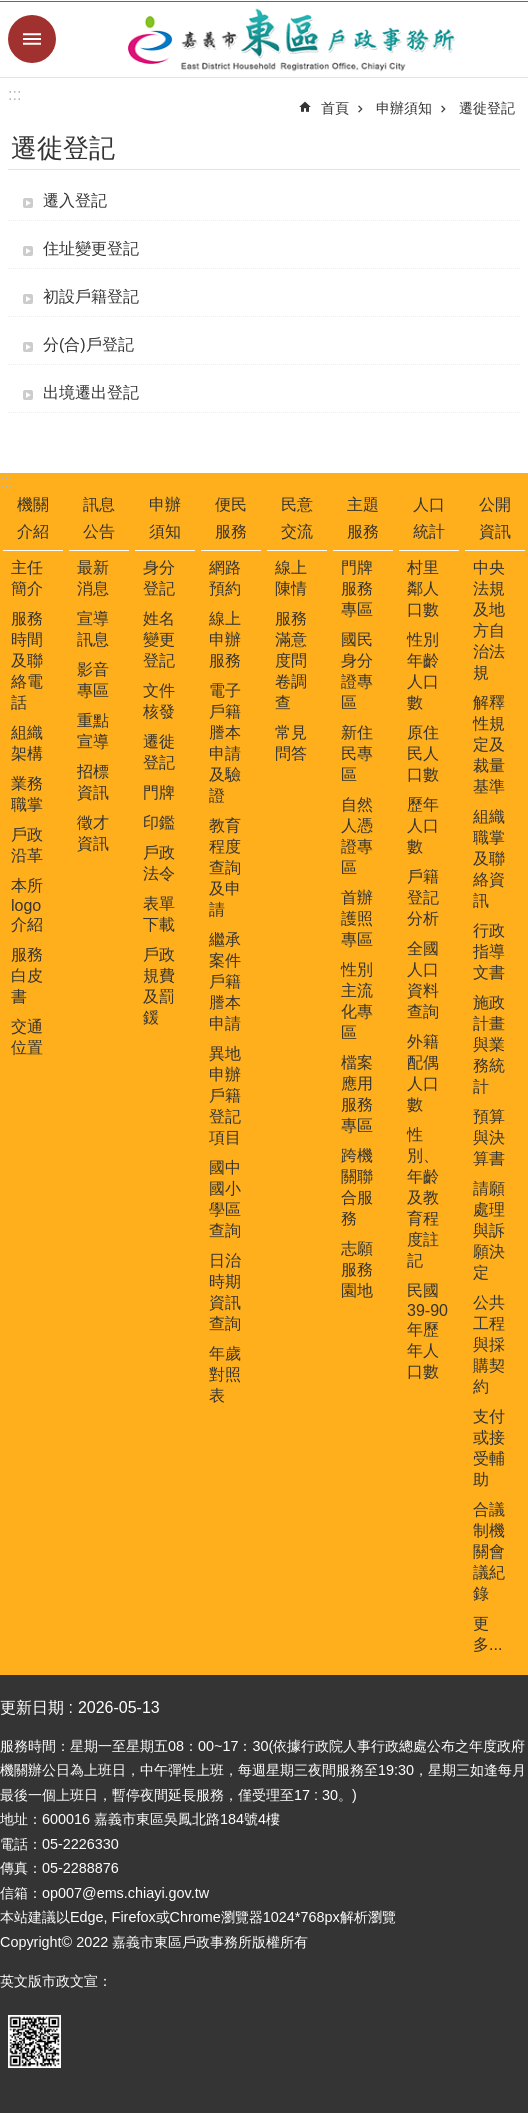 This screenshot has width=528, height=2113. I want to click on 新住民專區, so click(357, 753).